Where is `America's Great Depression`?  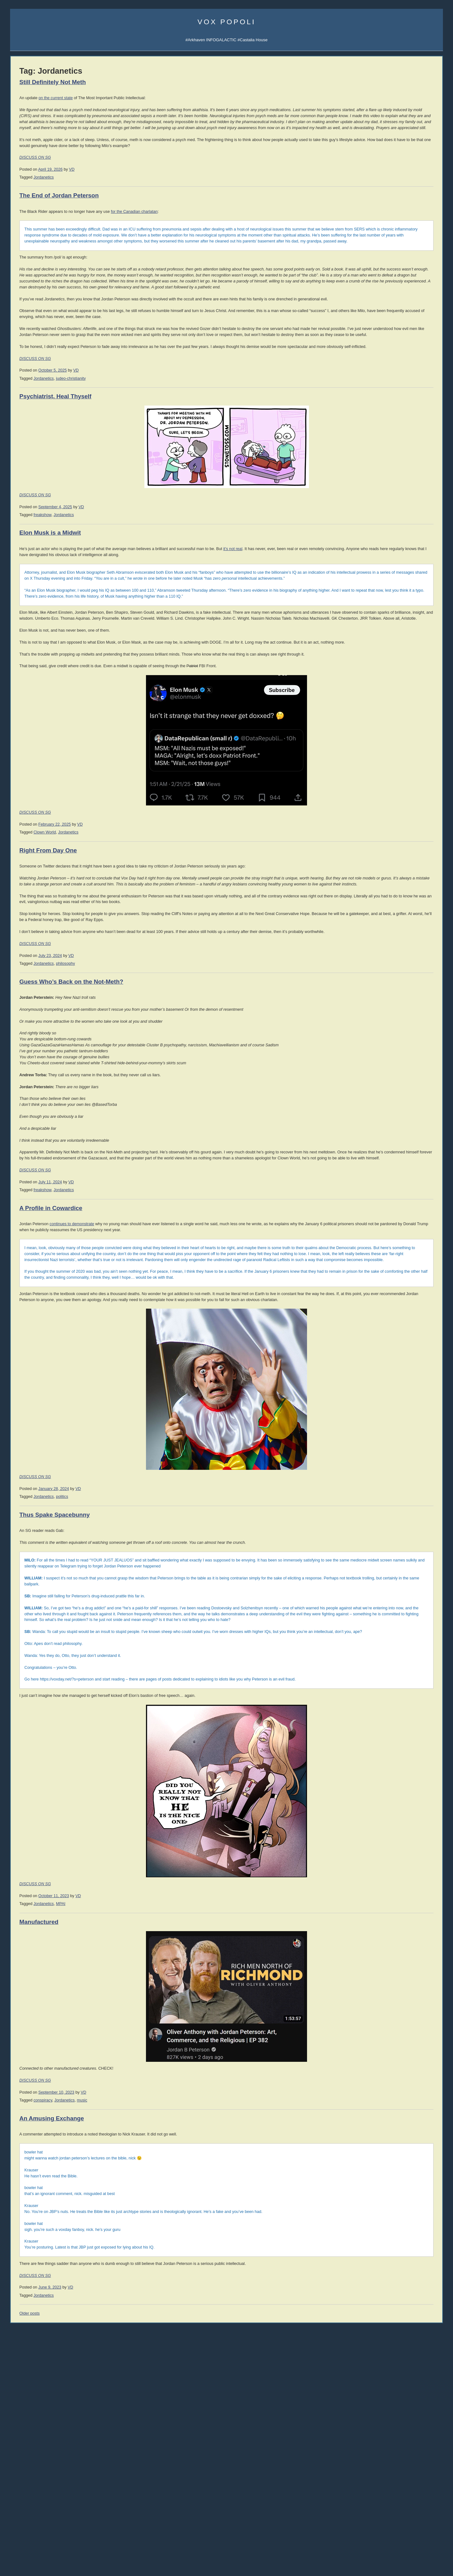
America's Great Depression is located at coordinates (394, 552).